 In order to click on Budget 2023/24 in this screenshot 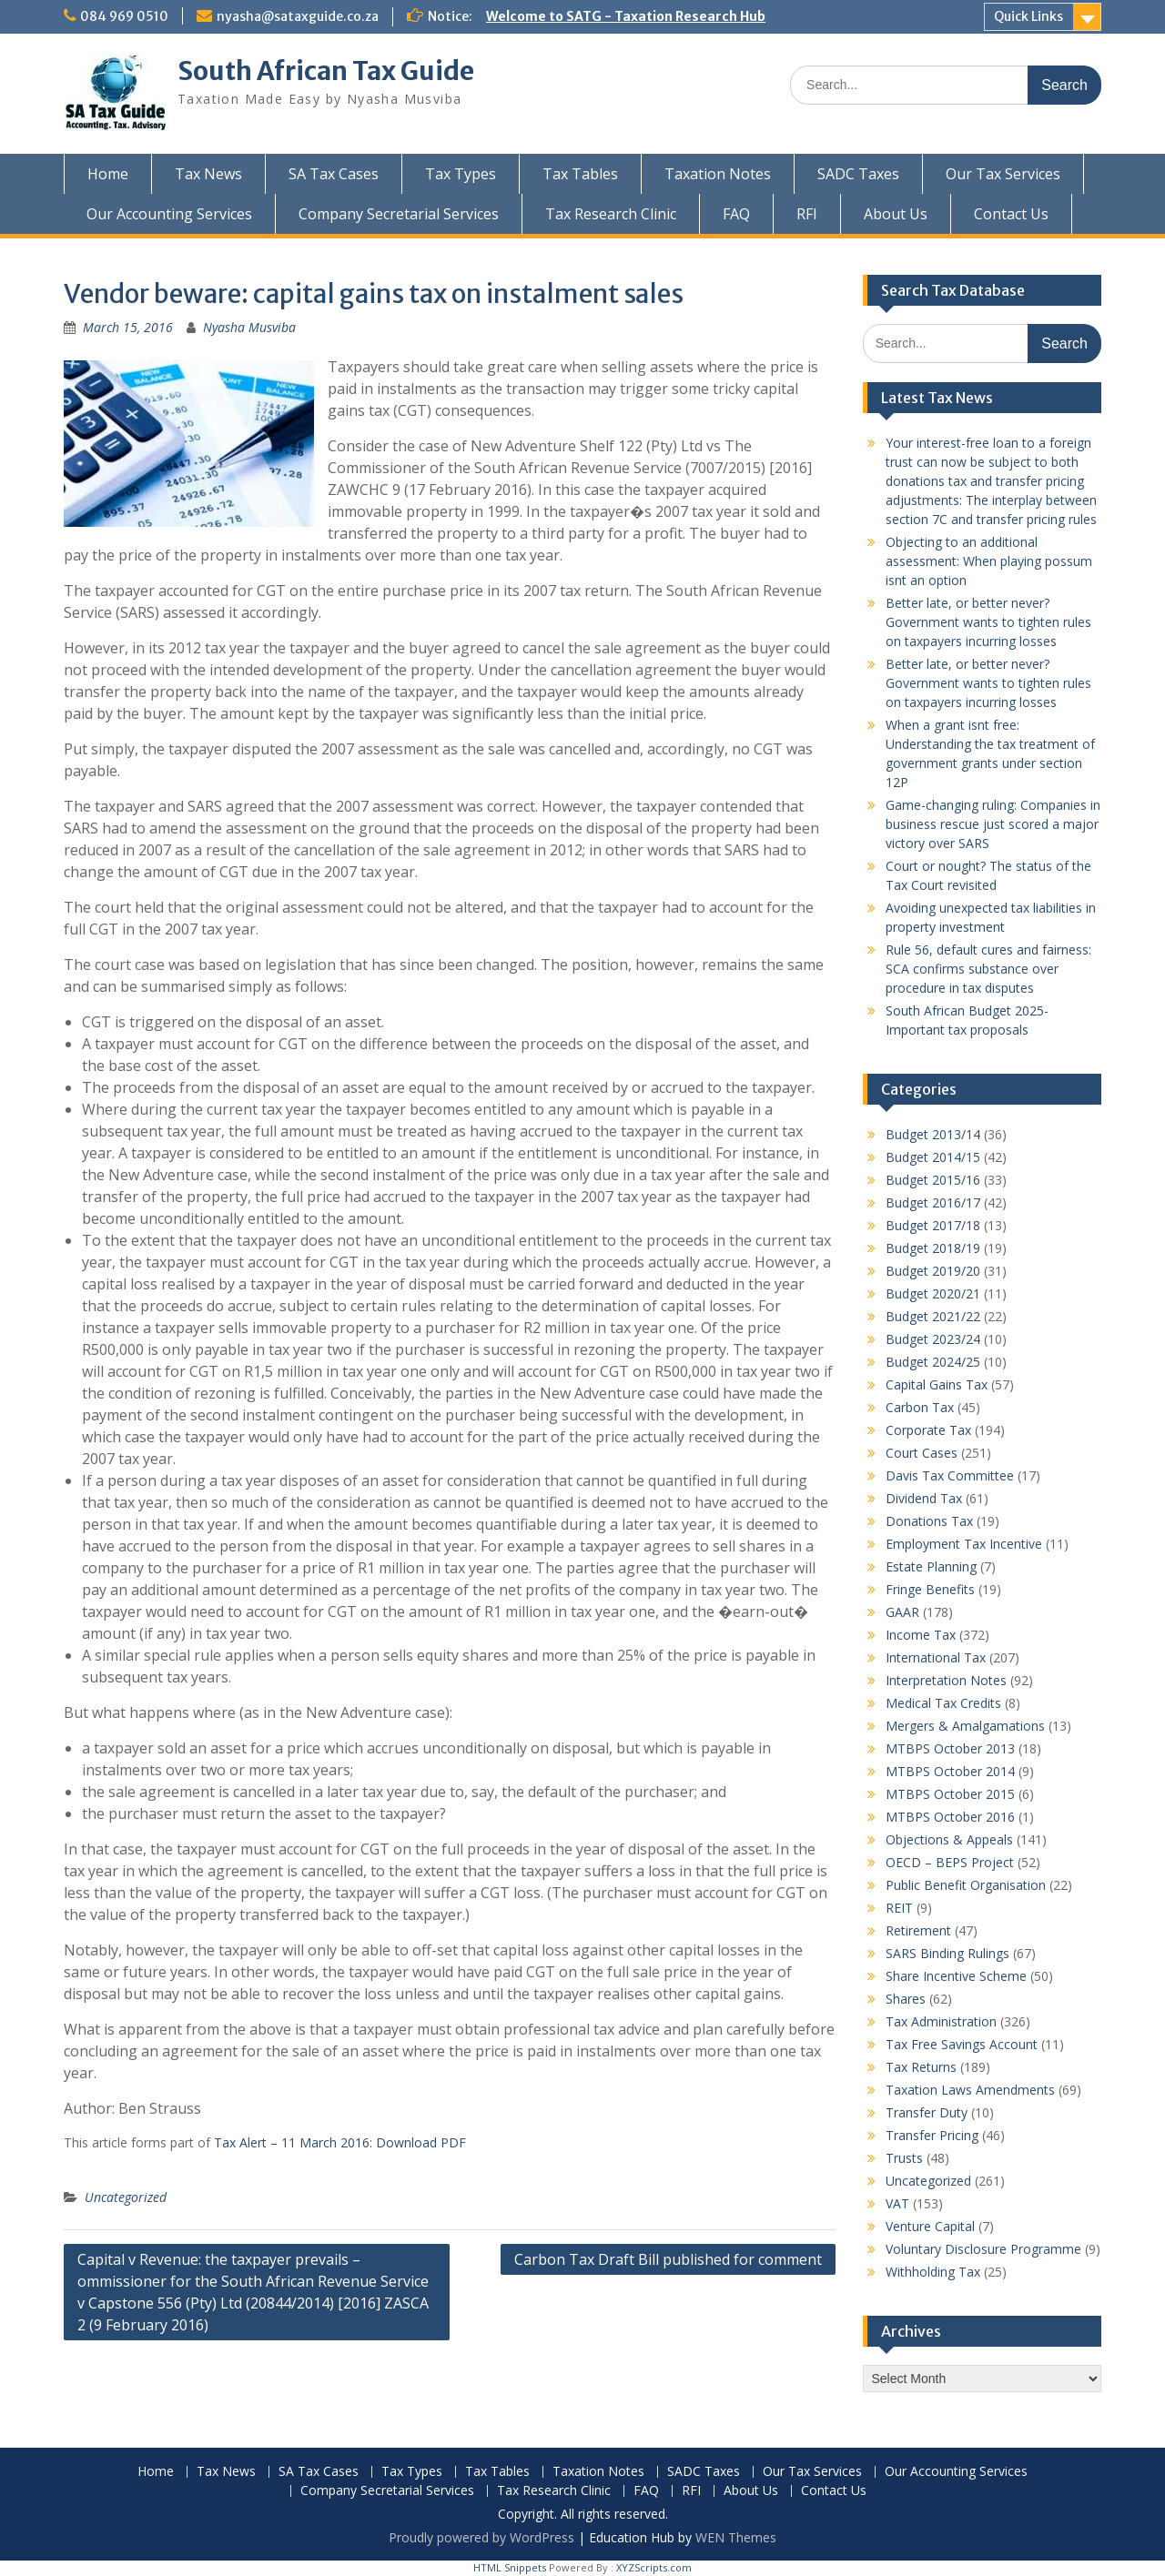, I will do `click(933, 1339)`.